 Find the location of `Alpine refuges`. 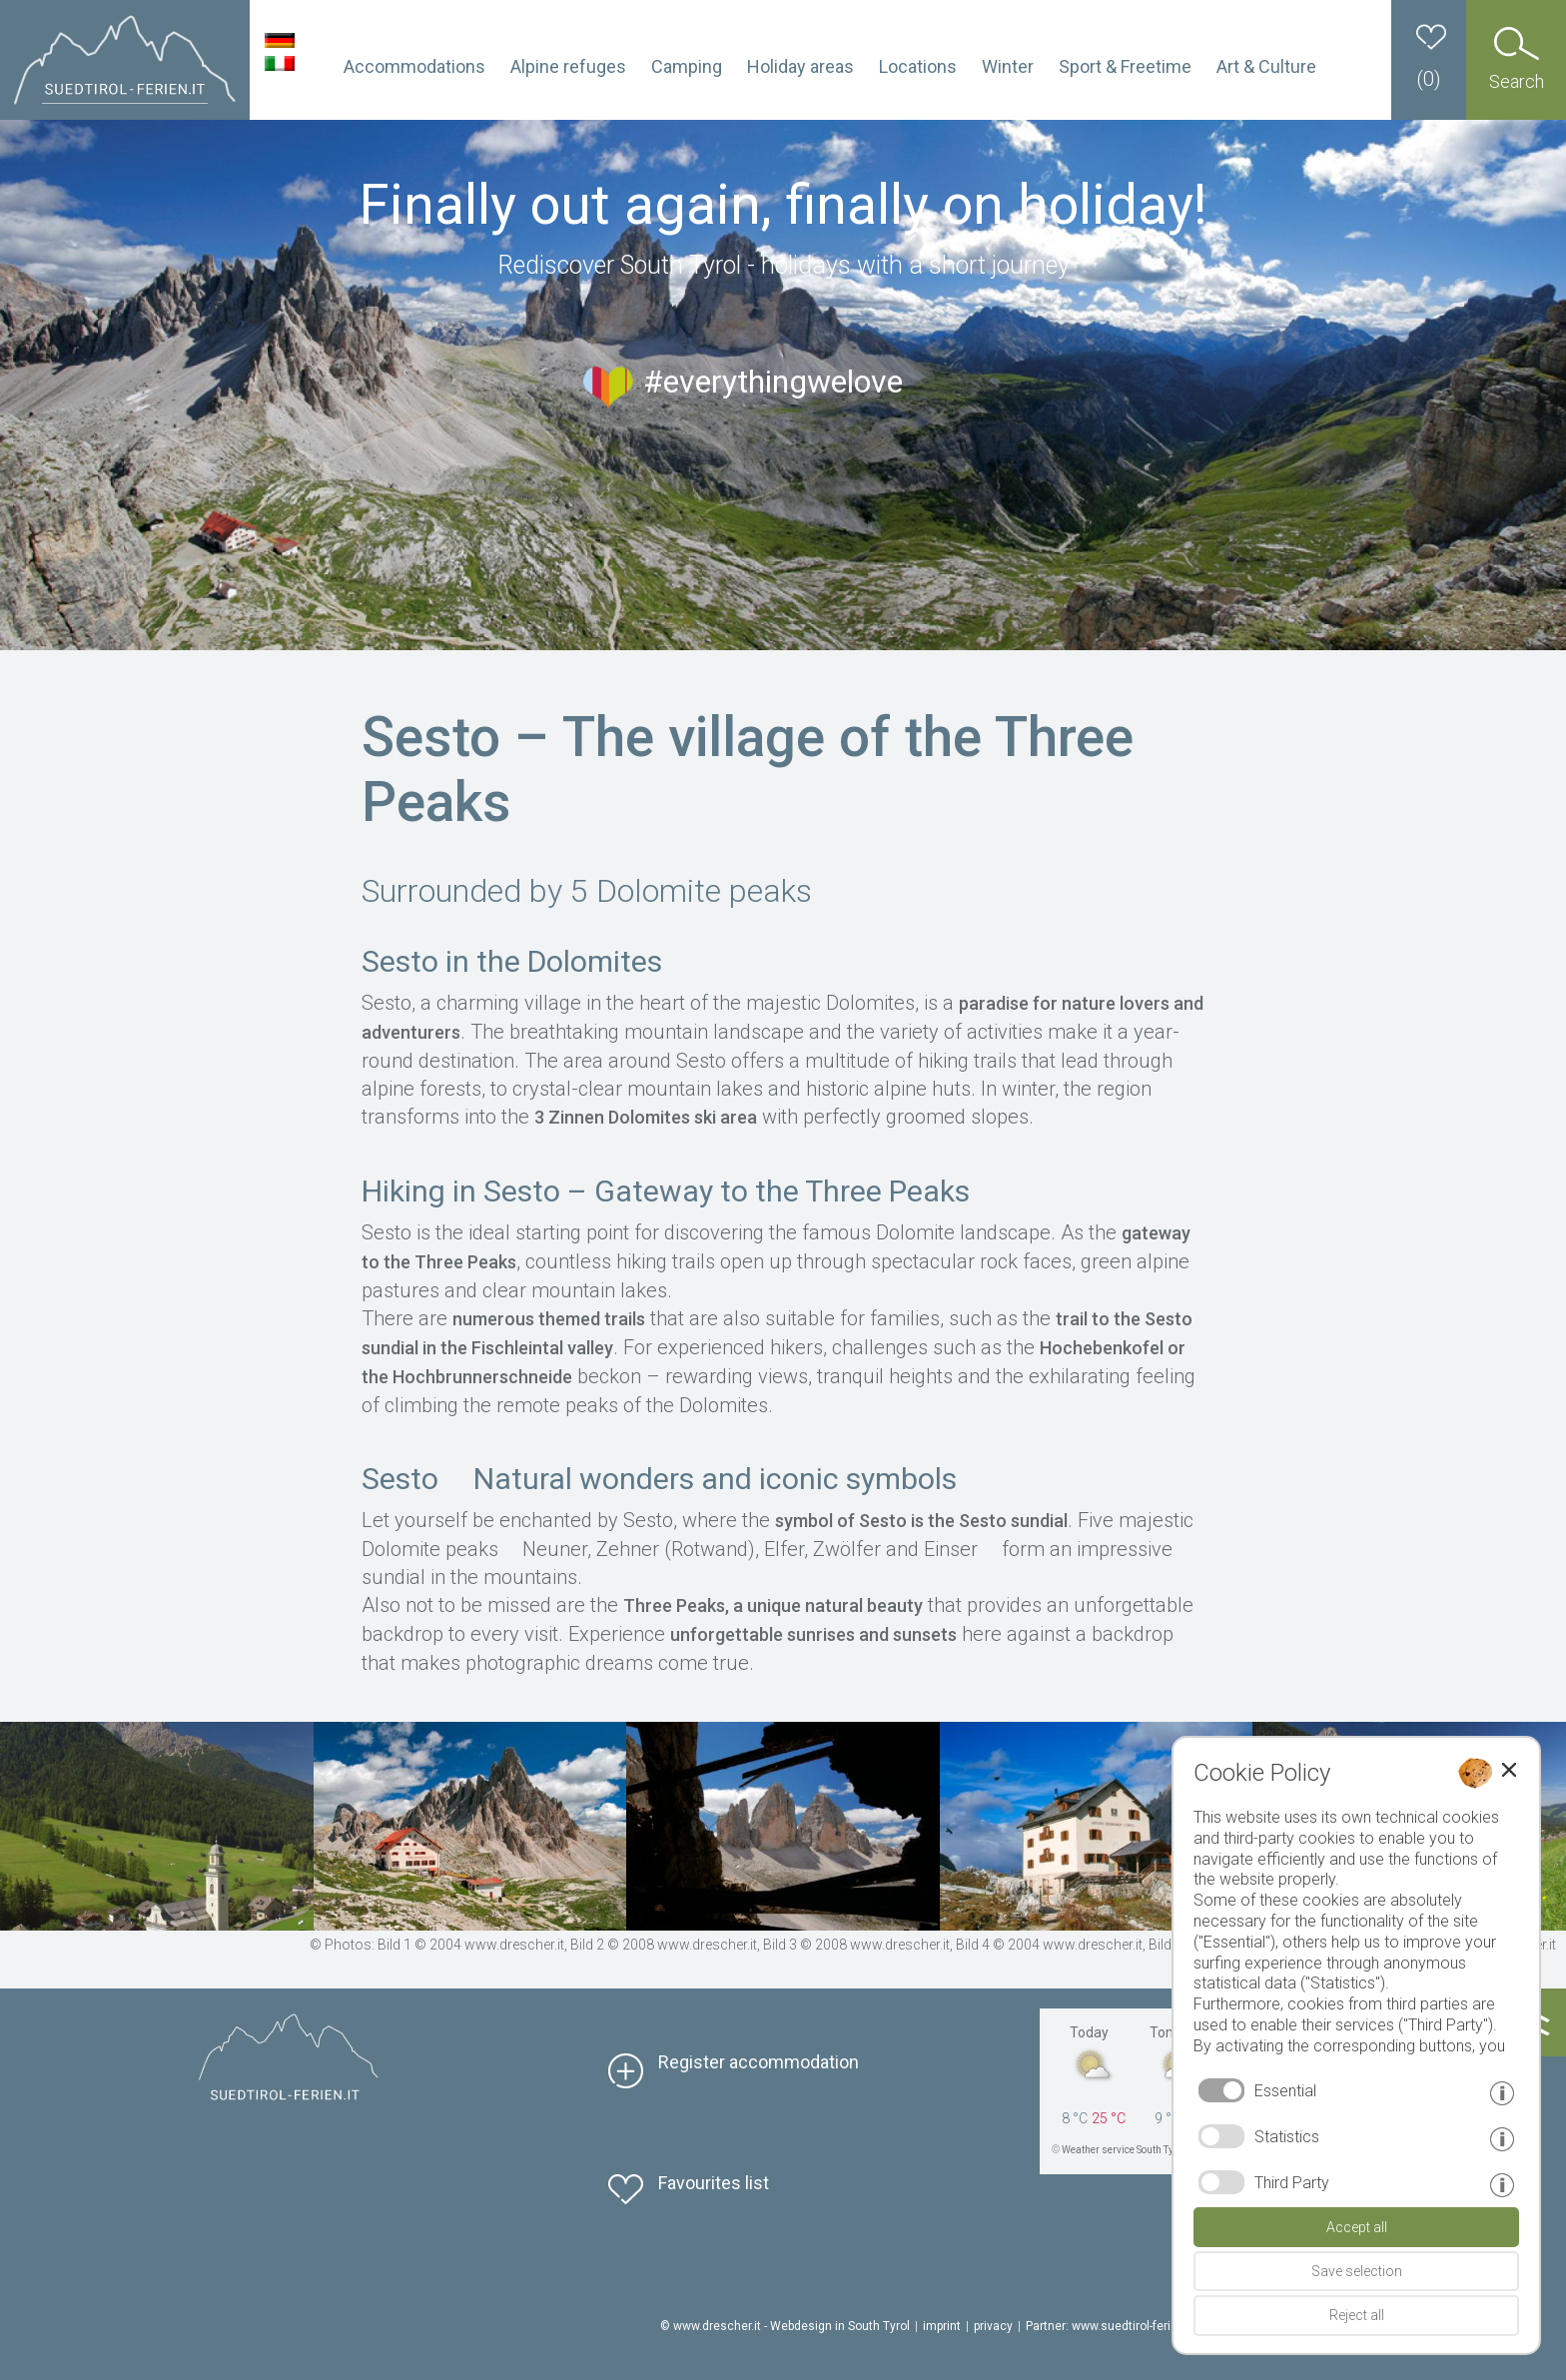

Alpine refuges is located at coordinates (568, 66).